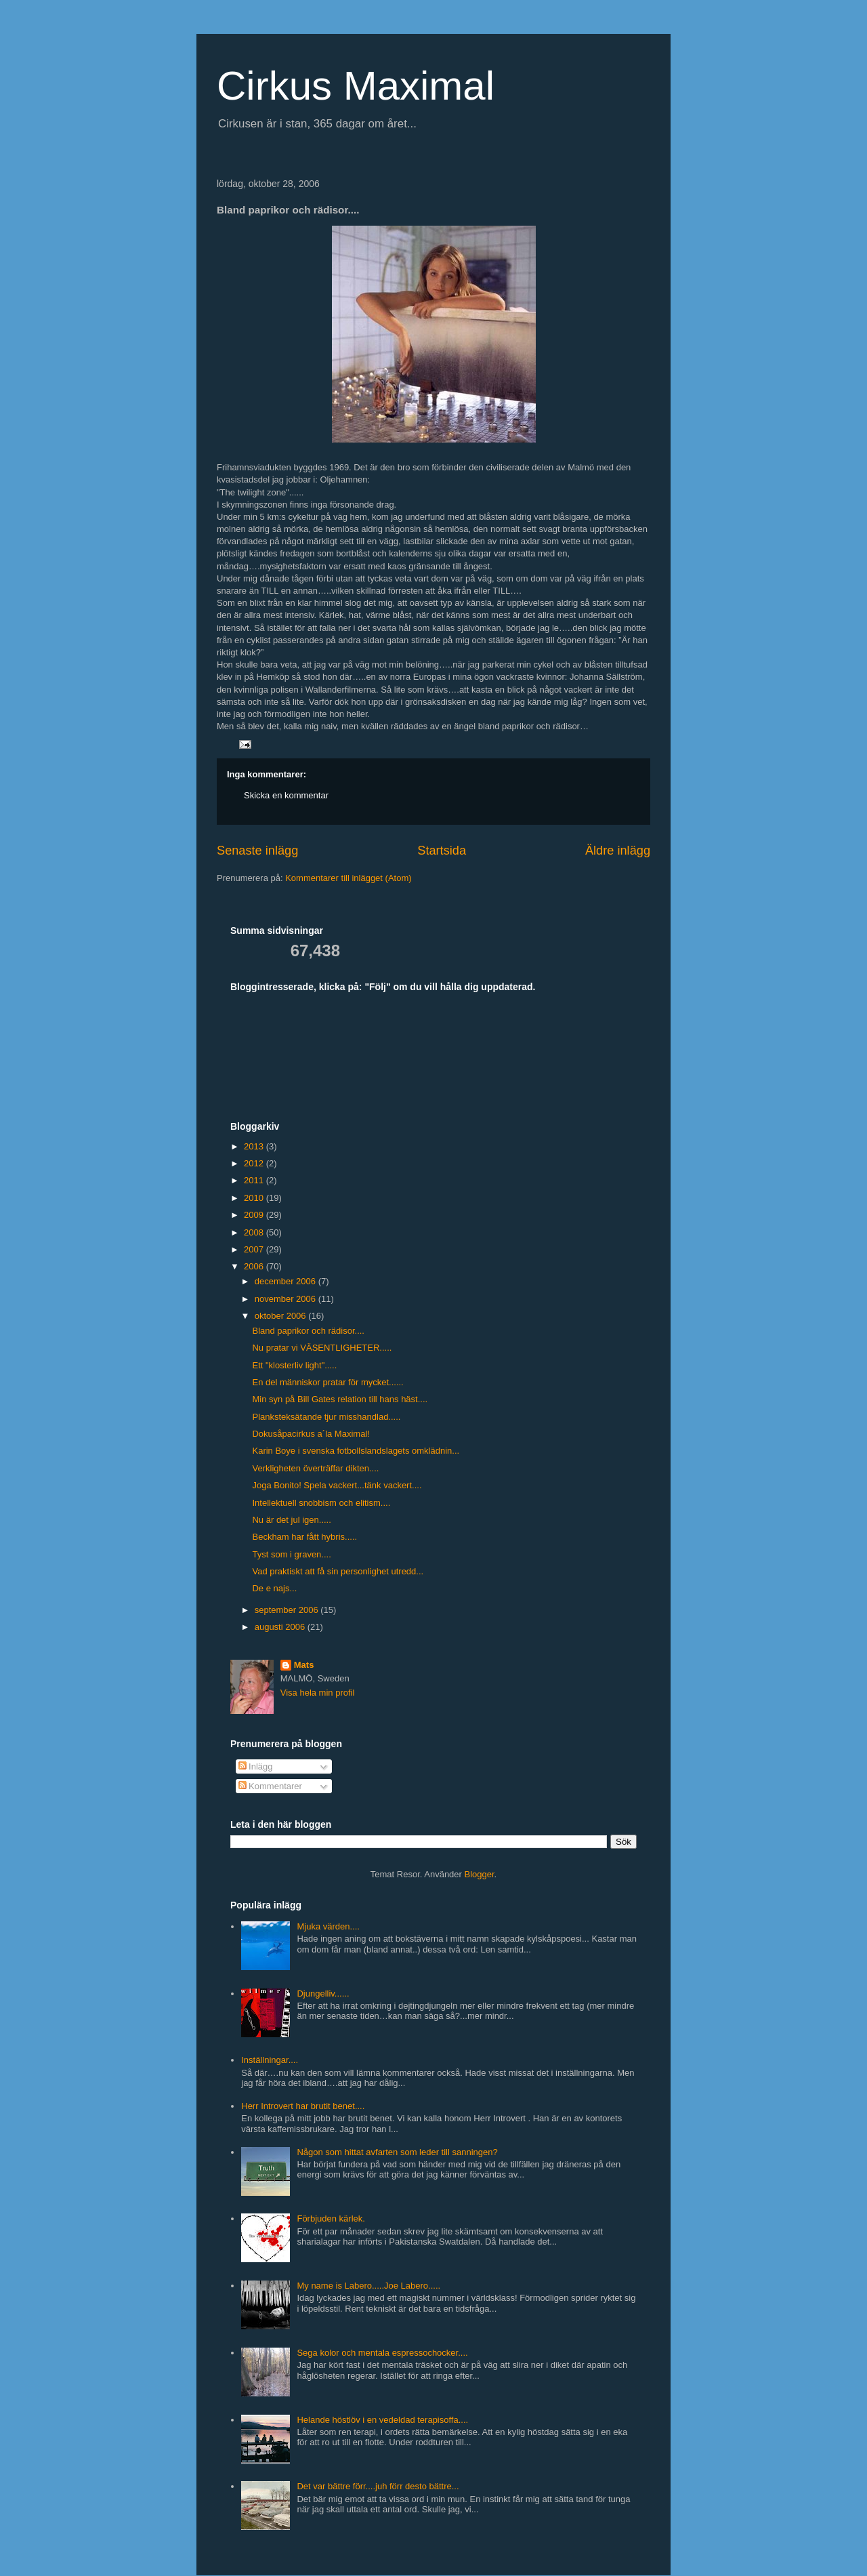 This screenshot has height=2576, width=867. I want to click on Cirkus Maximal, so click(355, 85).